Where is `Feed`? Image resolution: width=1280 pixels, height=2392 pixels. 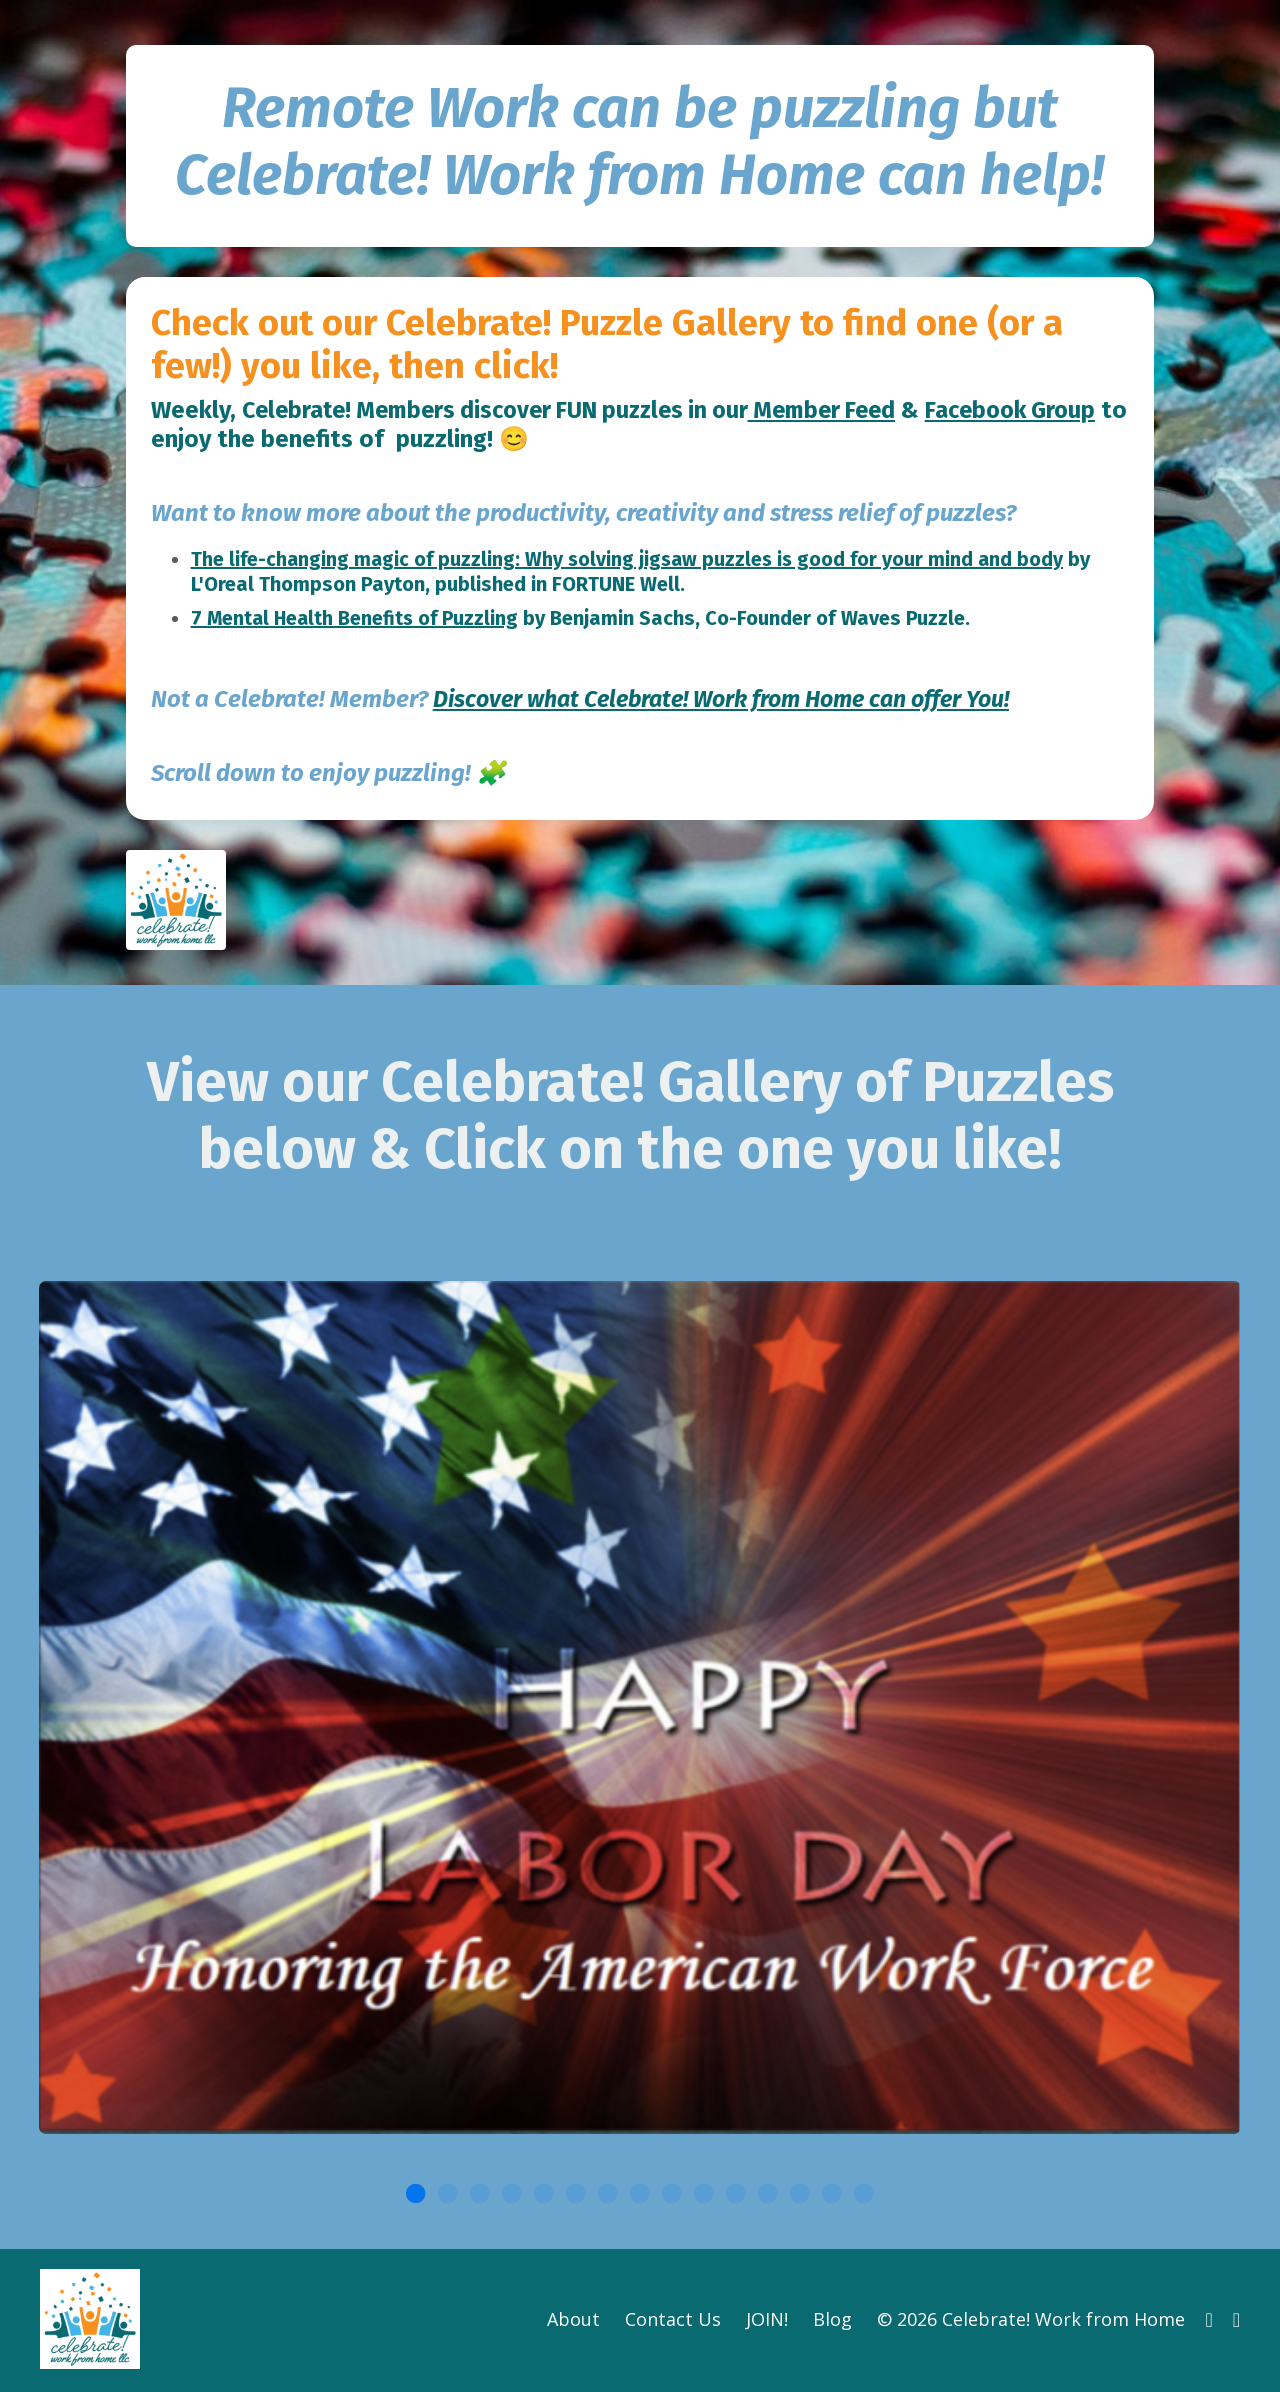
Feed is located at coordinates (178, 440).